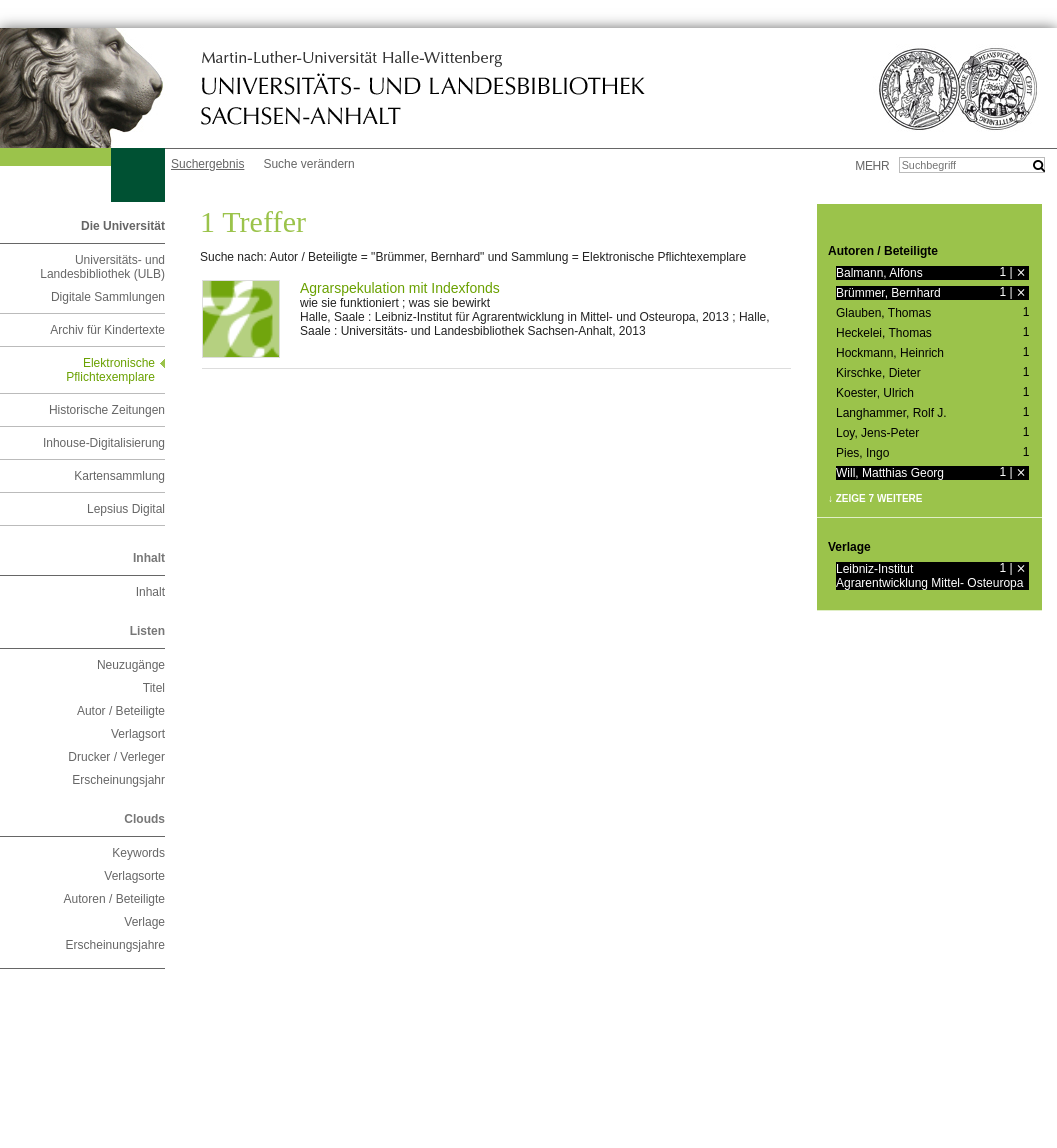  I want to click on Verlagsorte, so click(134, 876).